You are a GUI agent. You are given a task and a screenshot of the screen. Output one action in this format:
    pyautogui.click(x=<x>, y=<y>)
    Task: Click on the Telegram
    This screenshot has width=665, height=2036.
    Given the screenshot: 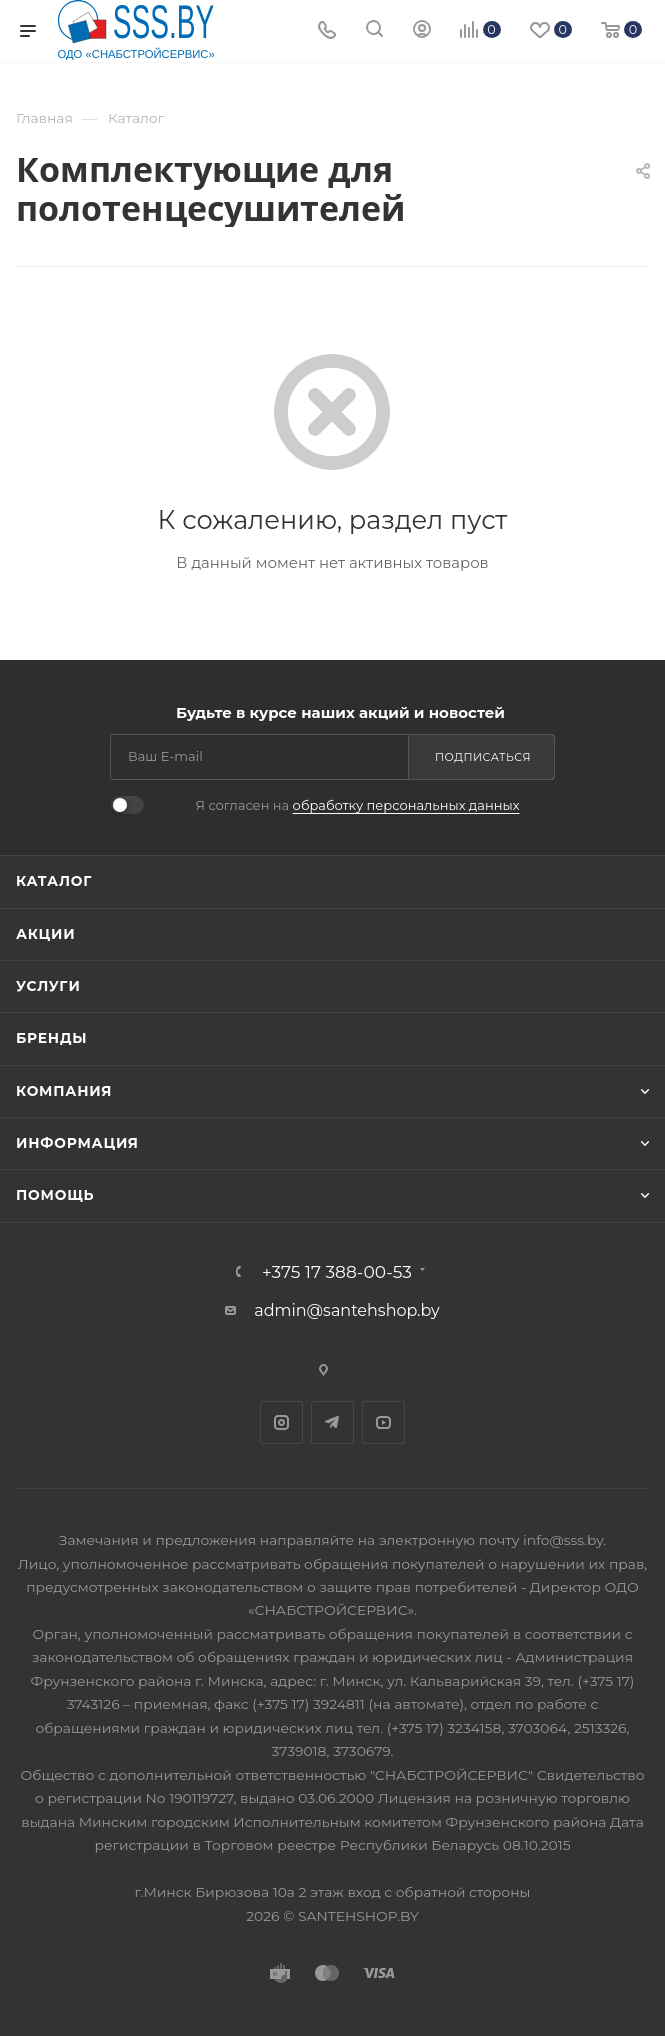 What is the action you would take?
    pyautogui.click(x=332, y=1422)
    